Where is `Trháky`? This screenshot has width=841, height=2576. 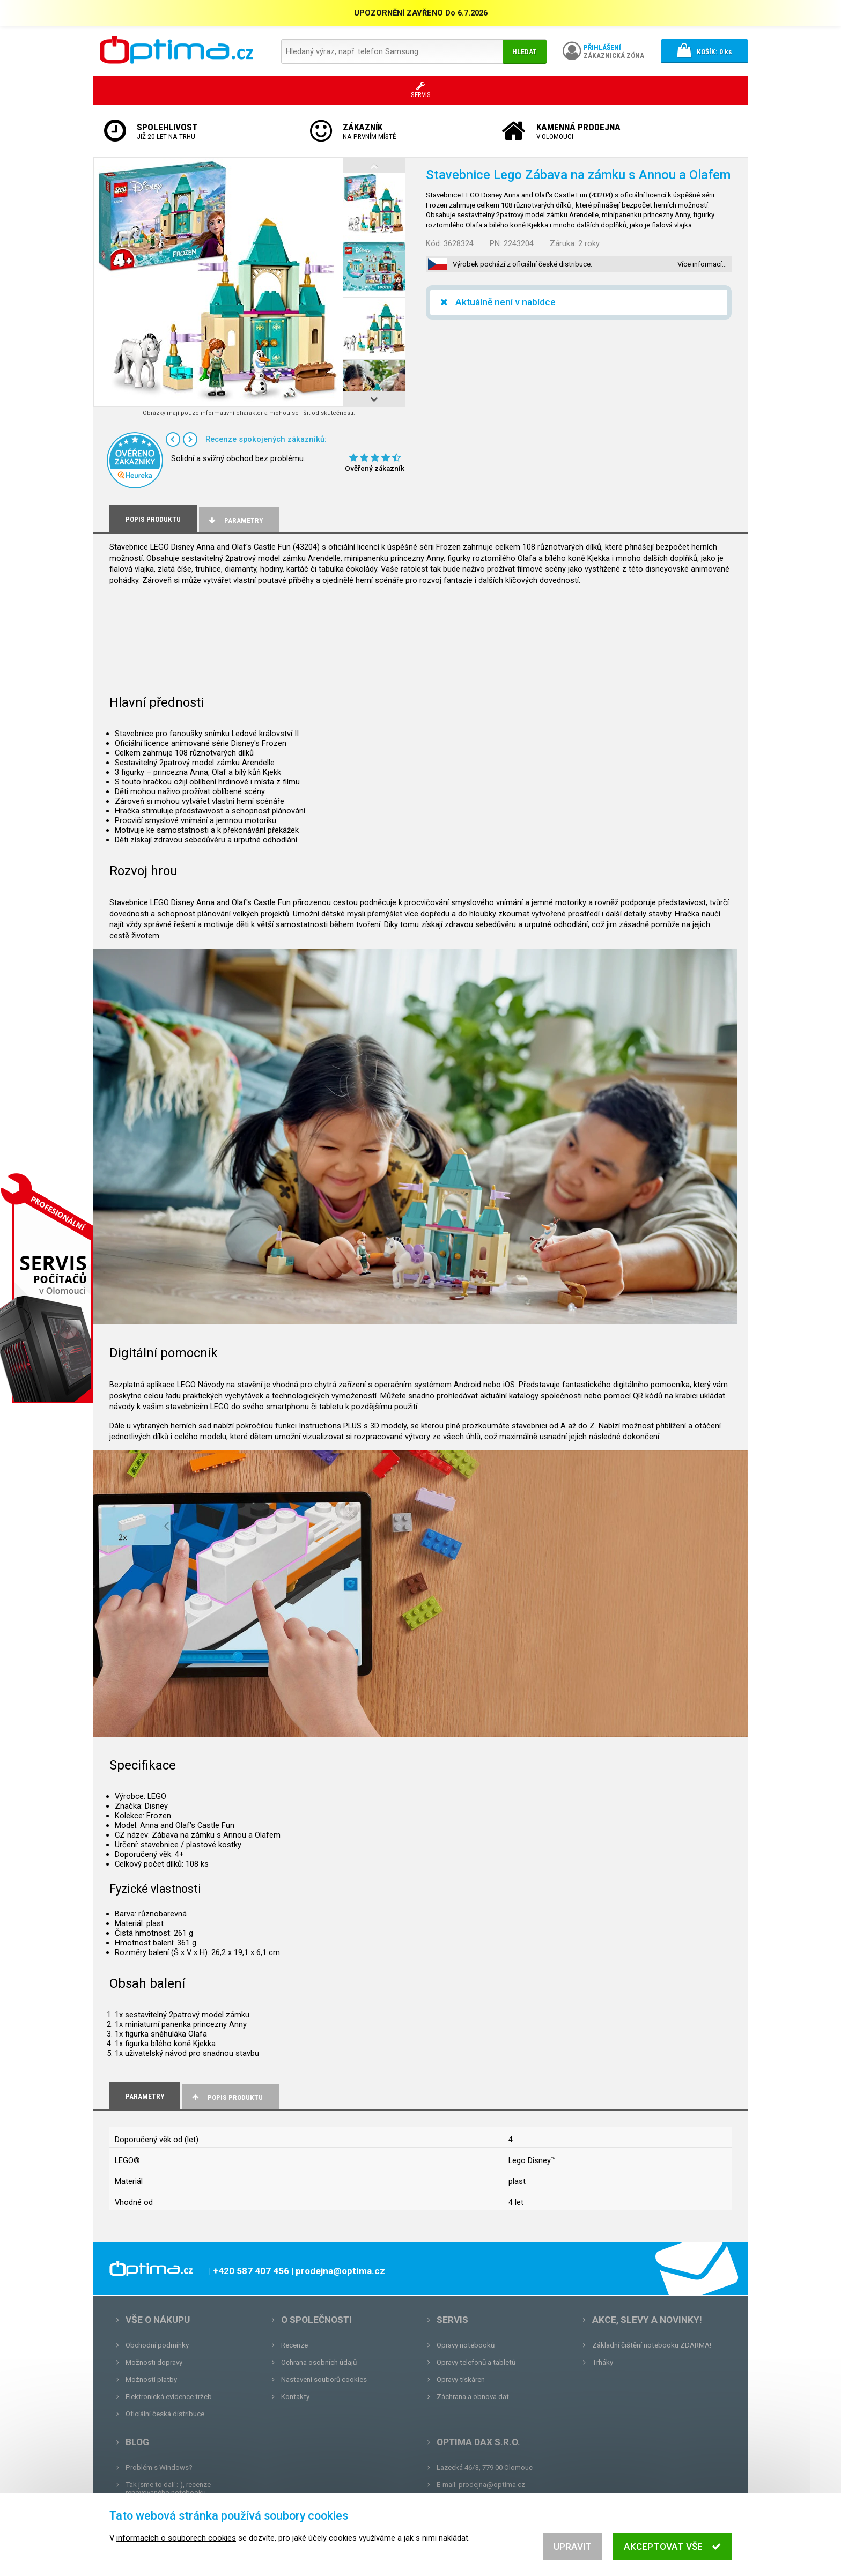
Trháky is located at coordinates (602, 2362).